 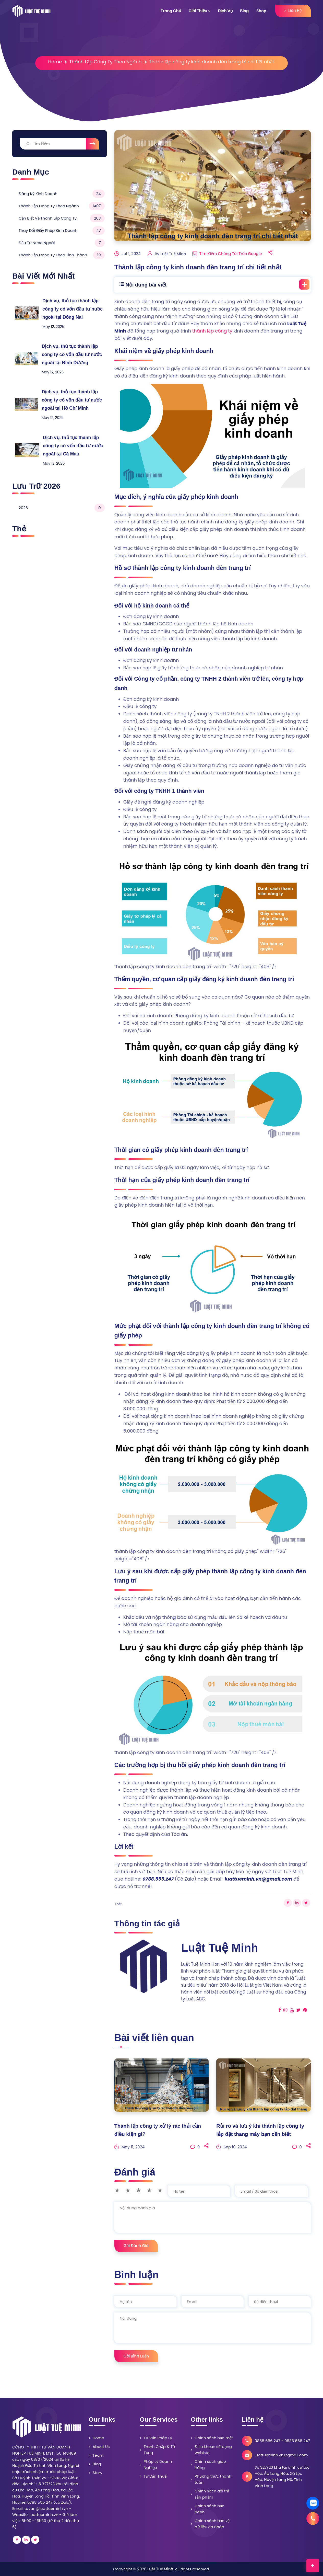 I want to click on Chính sách bảo mật, so click(x=214, y=2438).